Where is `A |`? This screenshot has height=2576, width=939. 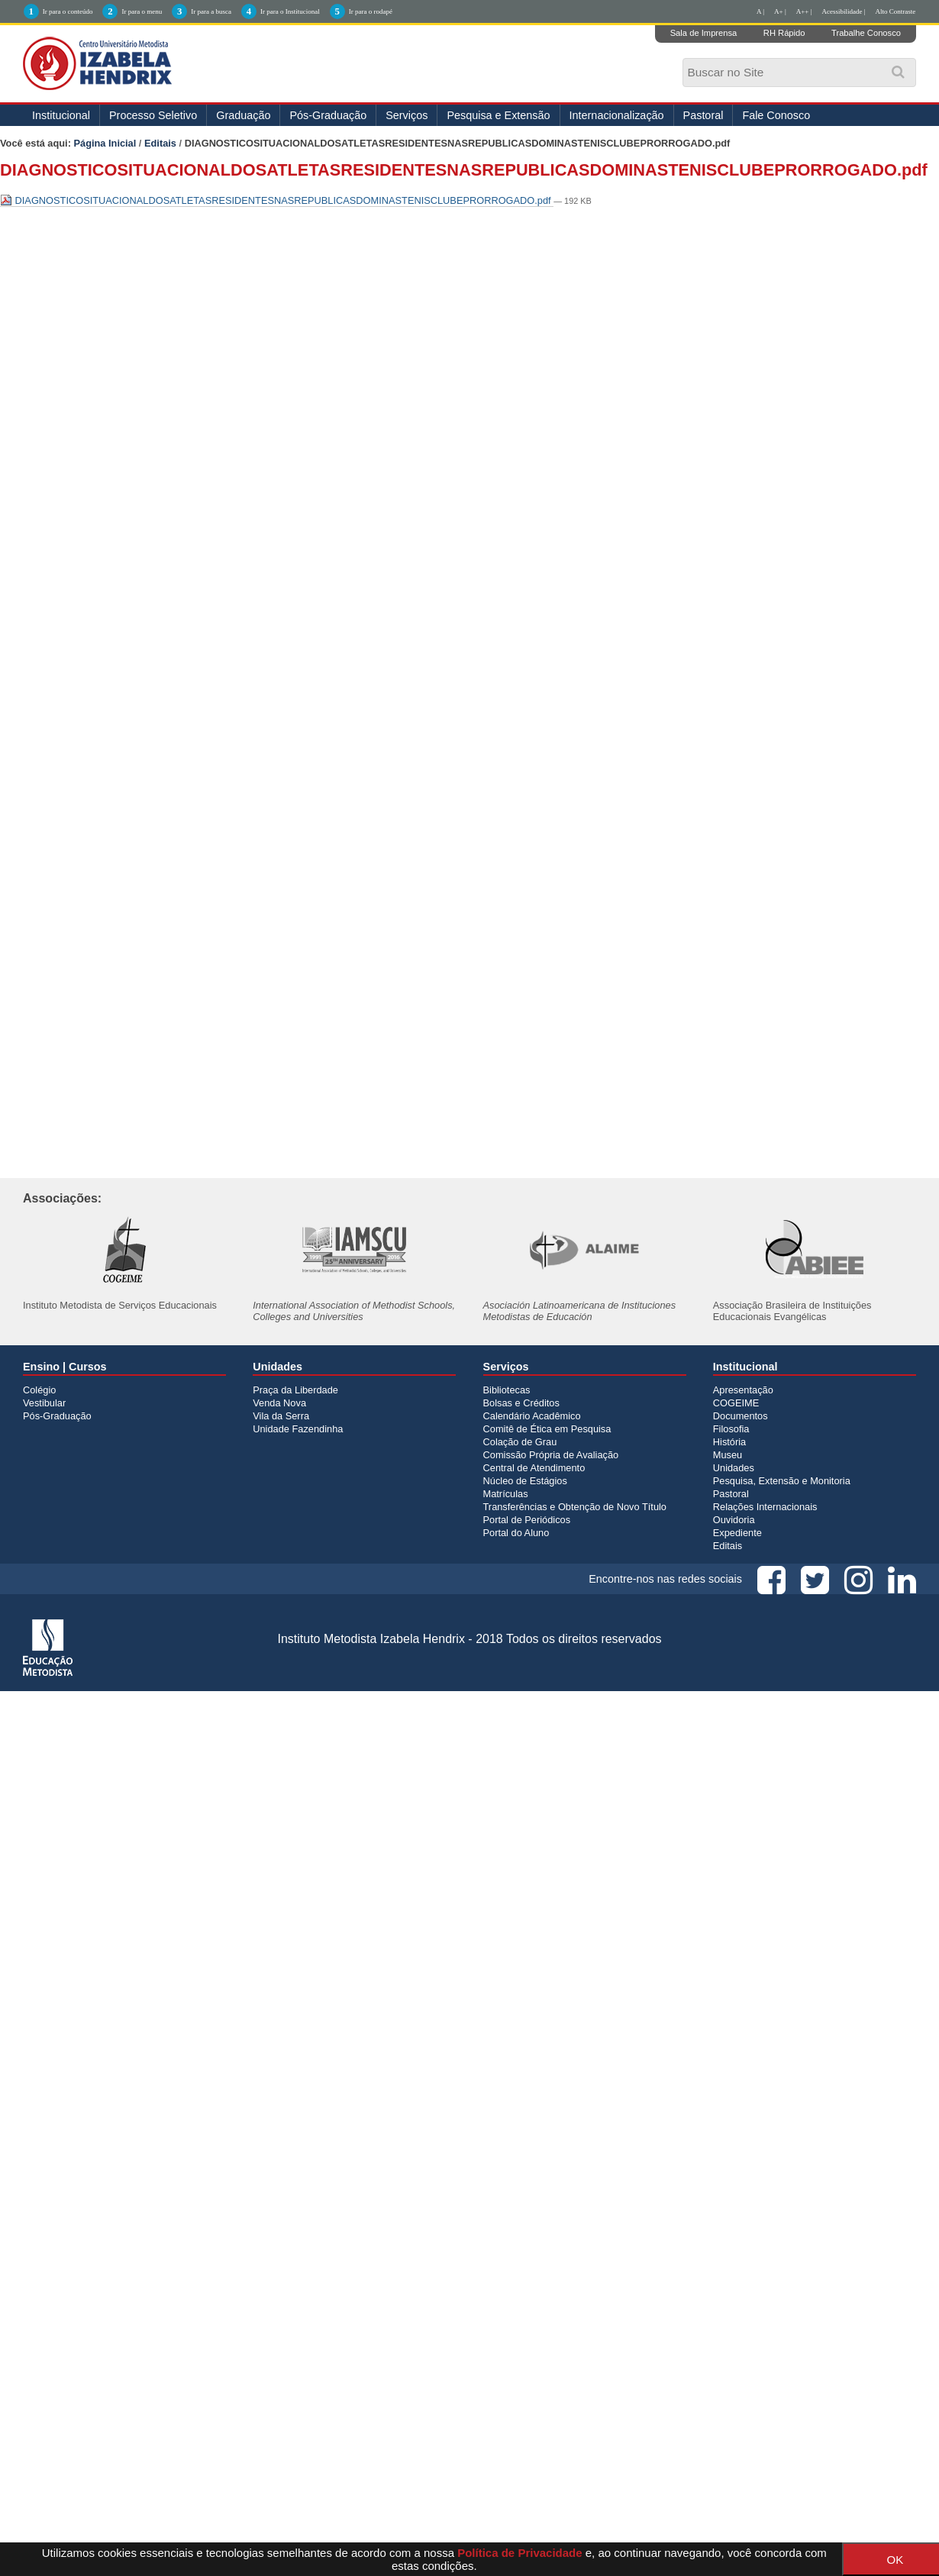
A | is located at coordinates (760, 11).